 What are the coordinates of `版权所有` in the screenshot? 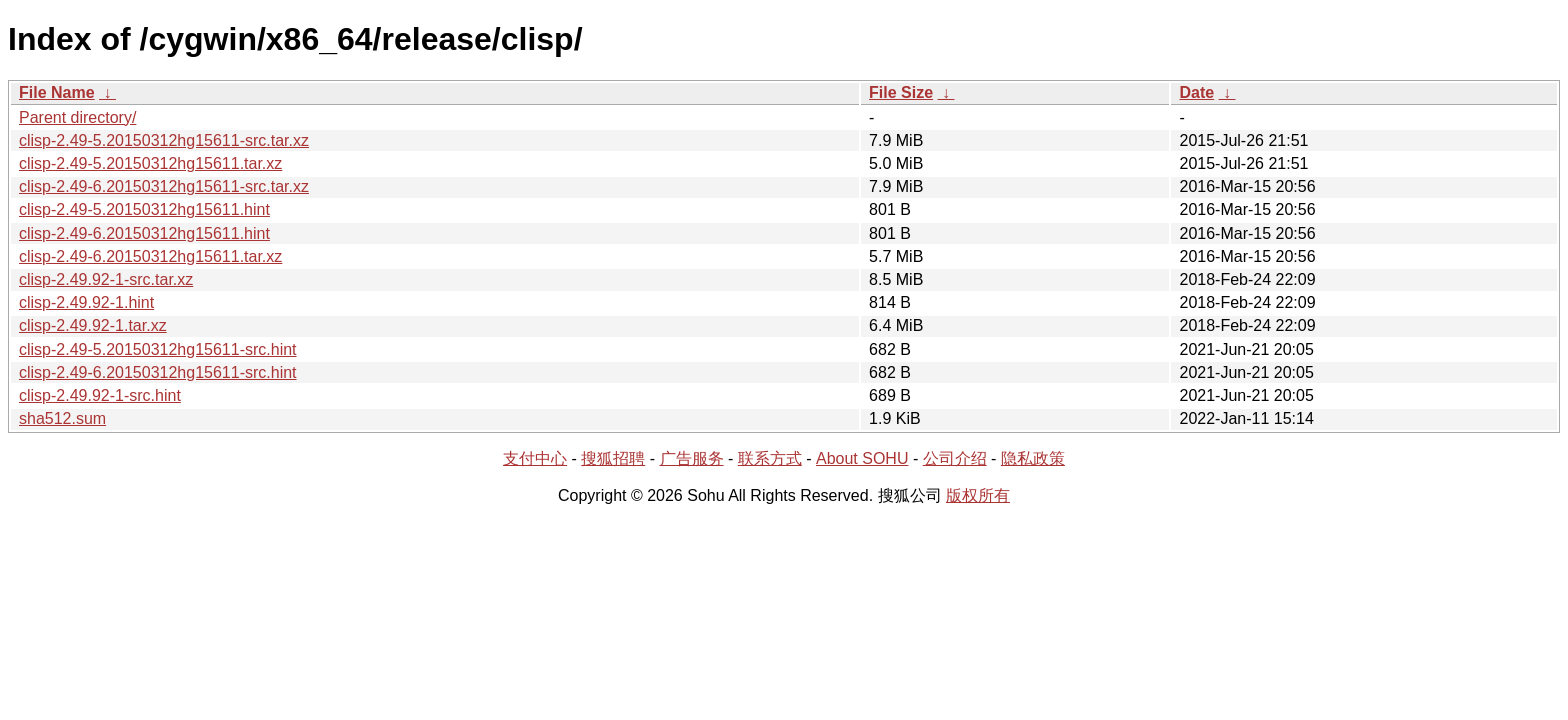 It's located at (978, 495).